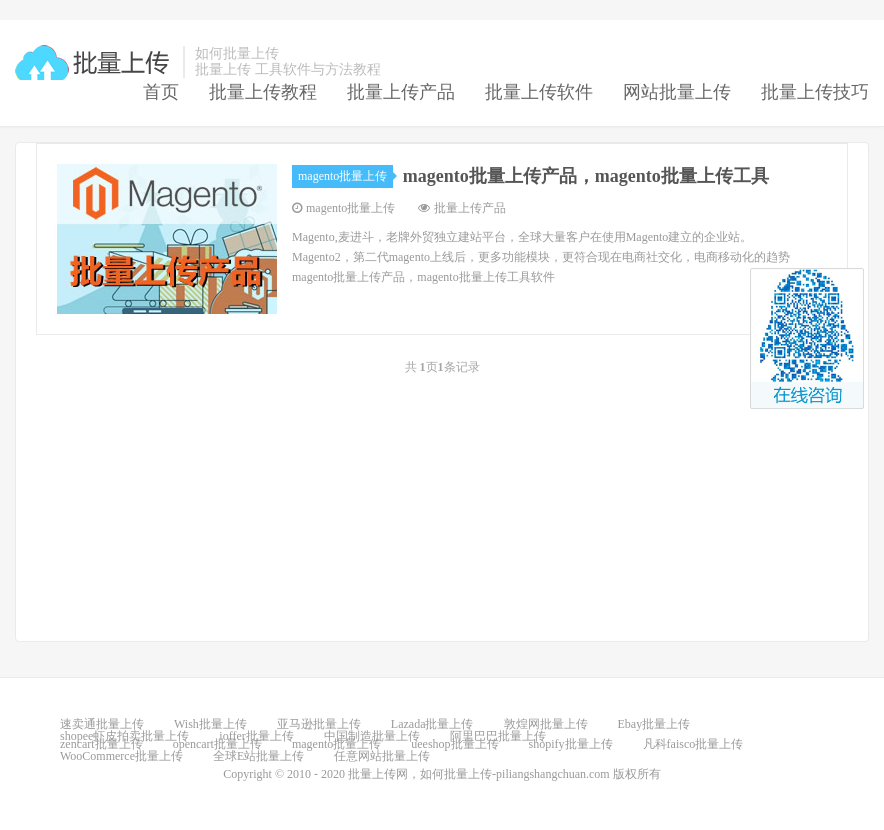 The image size is (884, 830). Describe the element at coordinates (815, 92) in the screenshot. I see `批量上传技巧` at that location.